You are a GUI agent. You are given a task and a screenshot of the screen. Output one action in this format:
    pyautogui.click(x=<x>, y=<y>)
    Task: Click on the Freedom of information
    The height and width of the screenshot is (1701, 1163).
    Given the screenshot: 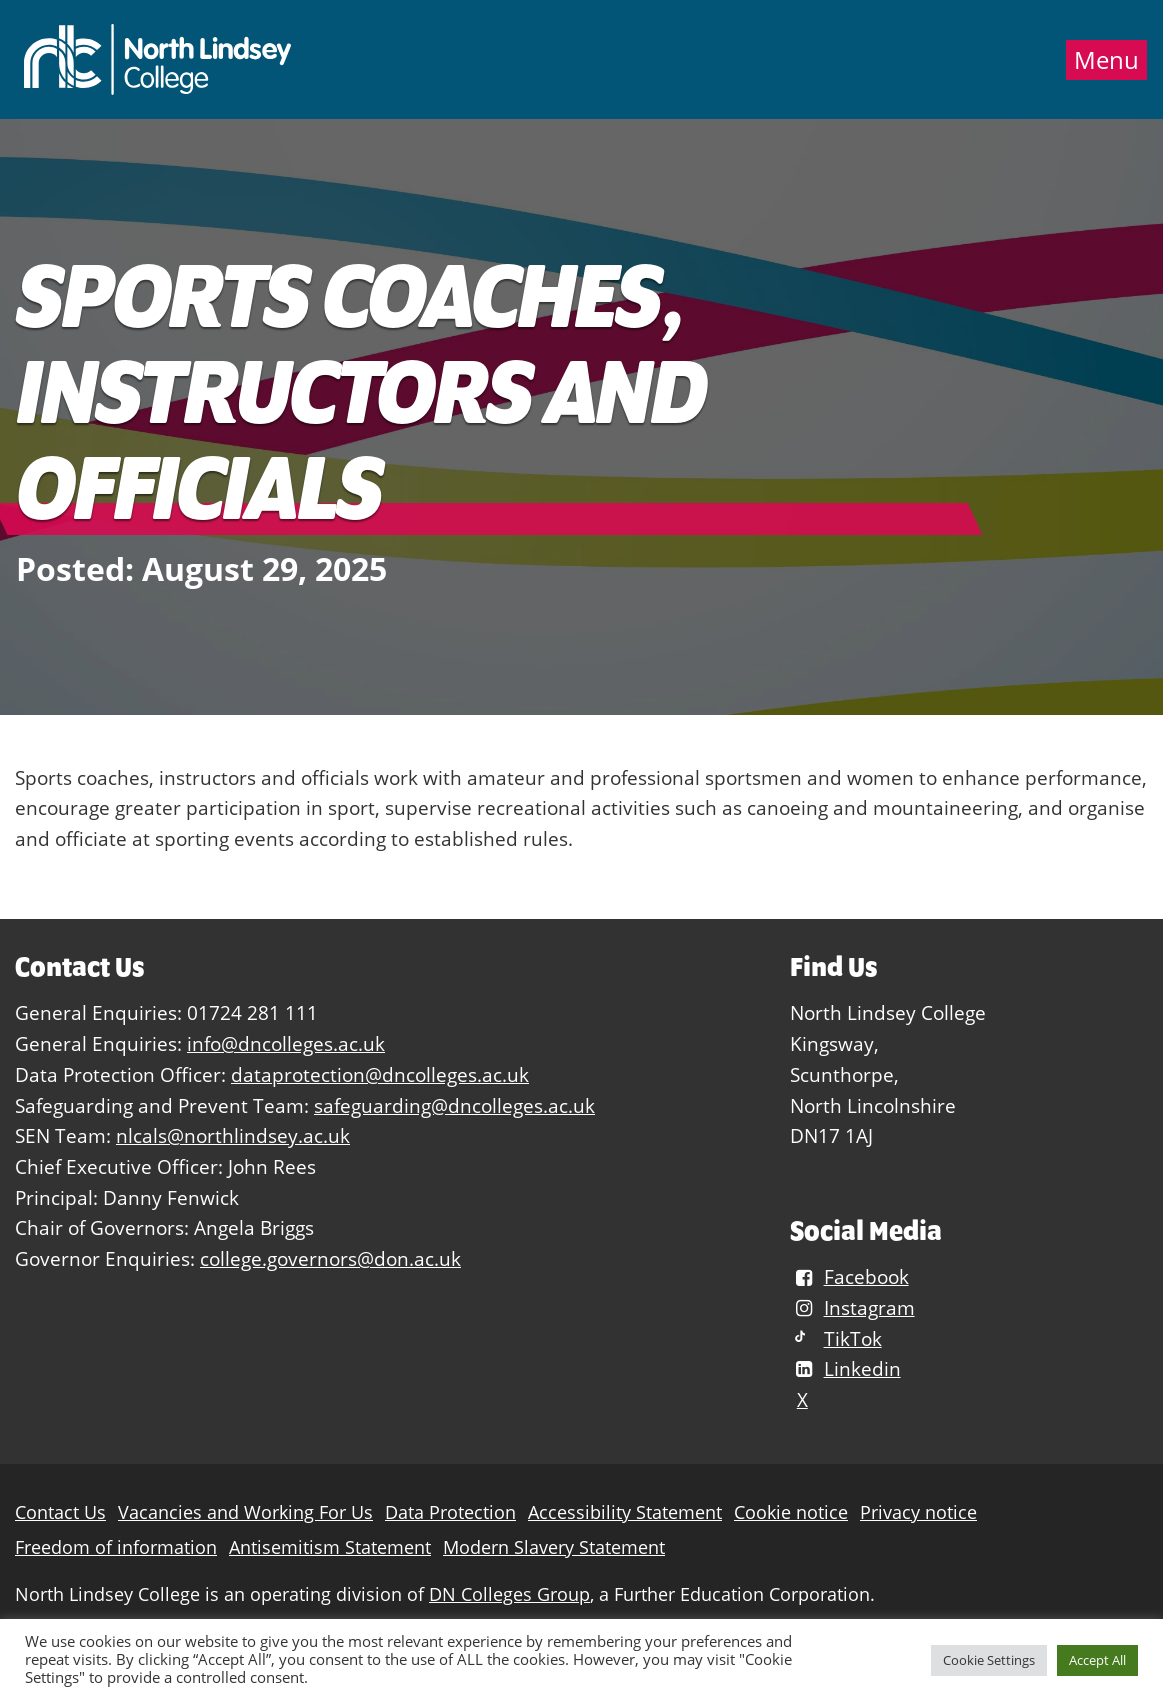 What is the action you would take?
    pyautogui.click(x=116, y=1547)
    